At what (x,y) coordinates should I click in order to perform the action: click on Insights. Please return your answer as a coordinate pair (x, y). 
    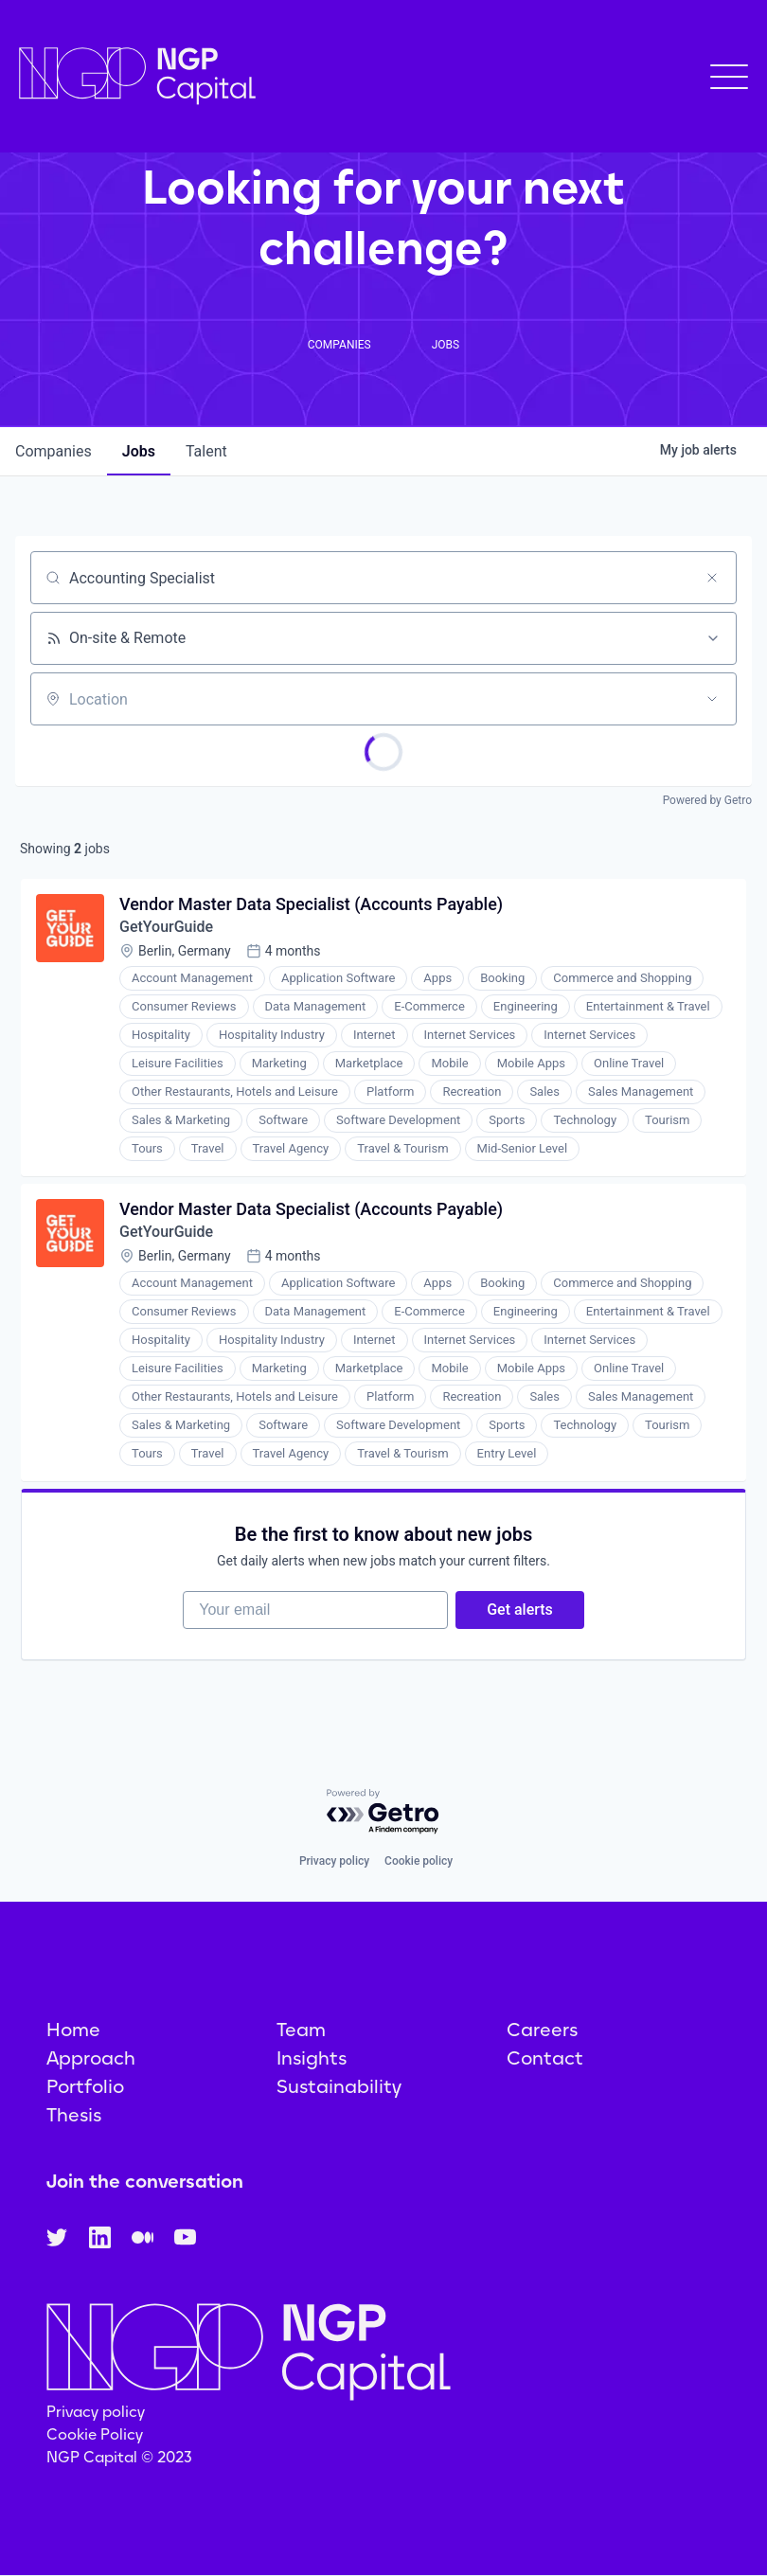
    Looking at the image, I should click on (311, 2058).